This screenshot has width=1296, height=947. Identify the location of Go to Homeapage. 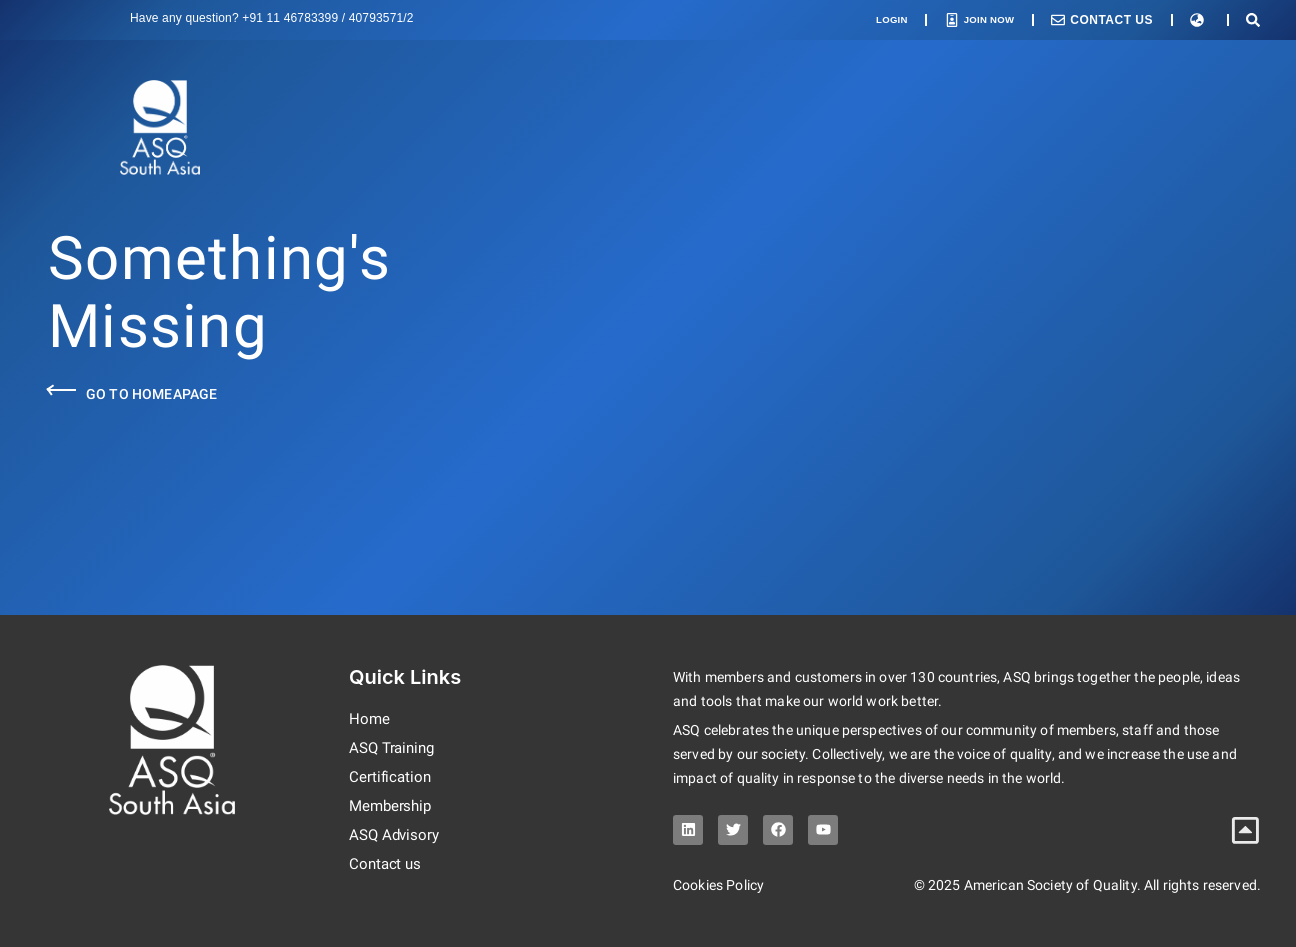
(151, 394).